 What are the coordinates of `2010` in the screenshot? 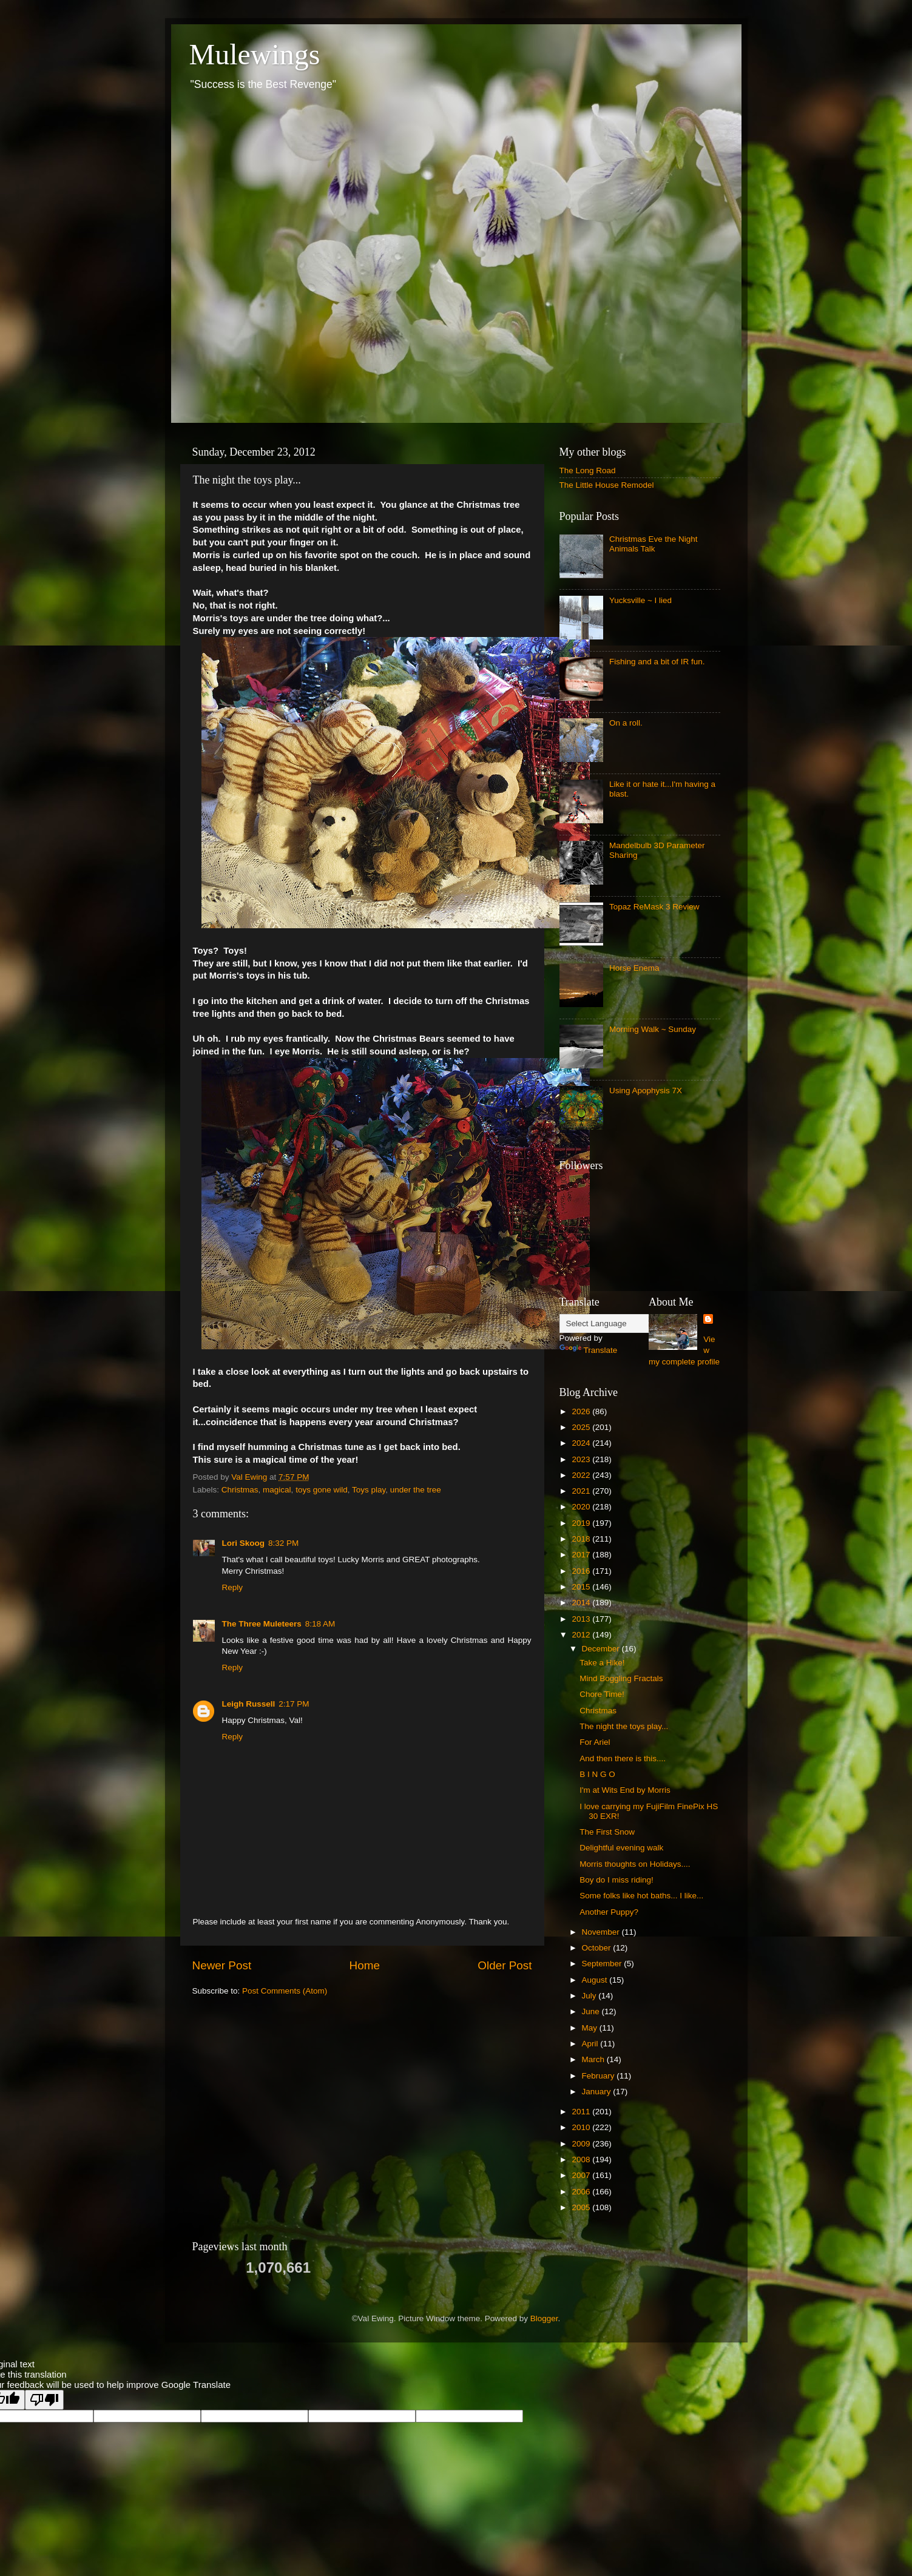 It's located at (582, 2127).